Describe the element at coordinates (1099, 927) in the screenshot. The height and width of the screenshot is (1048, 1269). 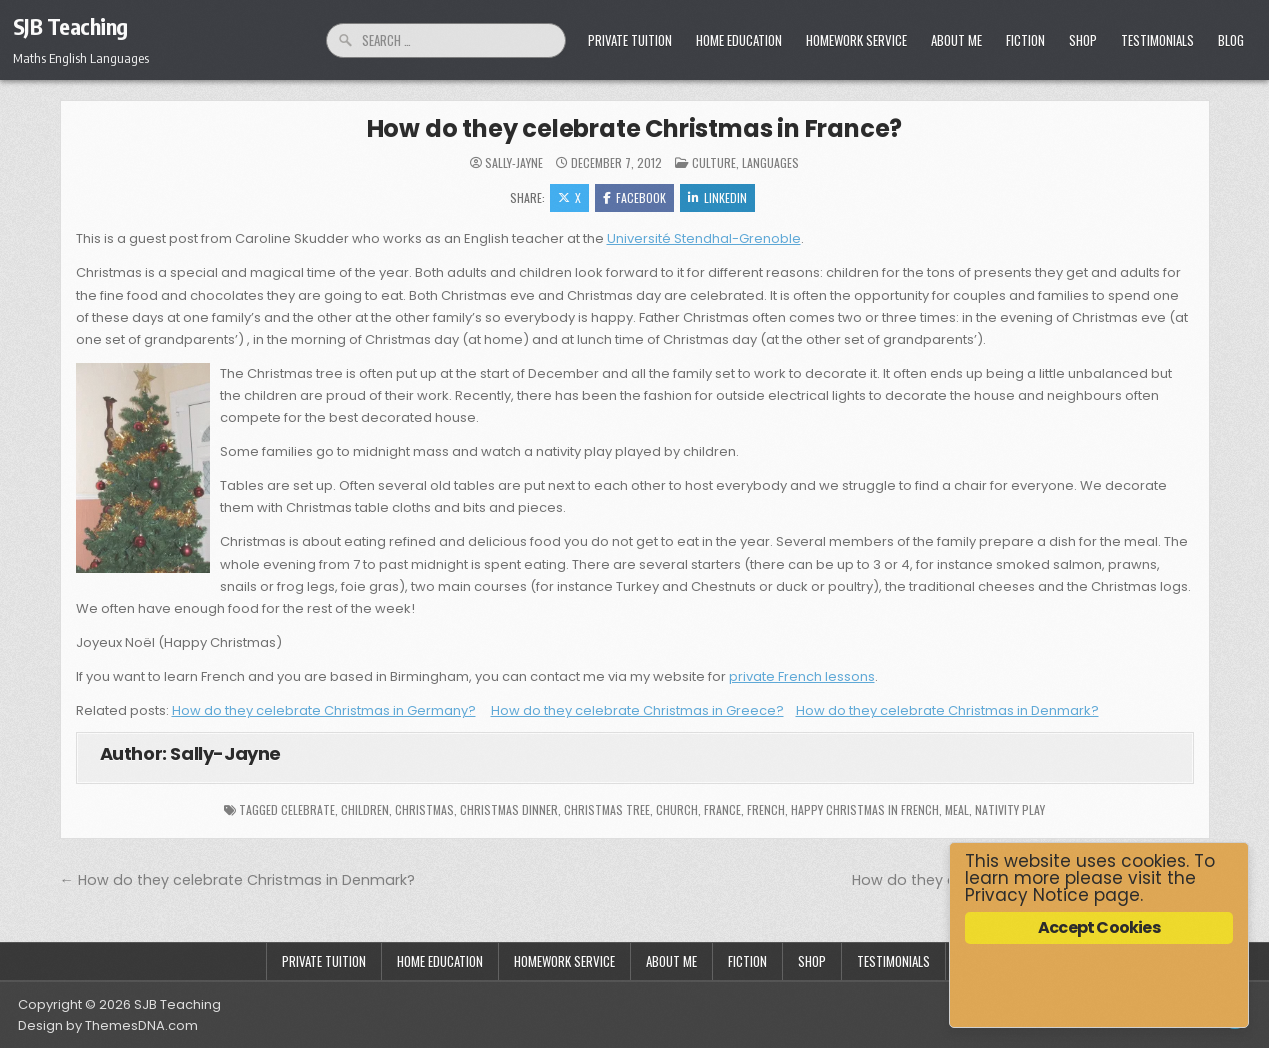
I see `Accept Cookies` at that location.